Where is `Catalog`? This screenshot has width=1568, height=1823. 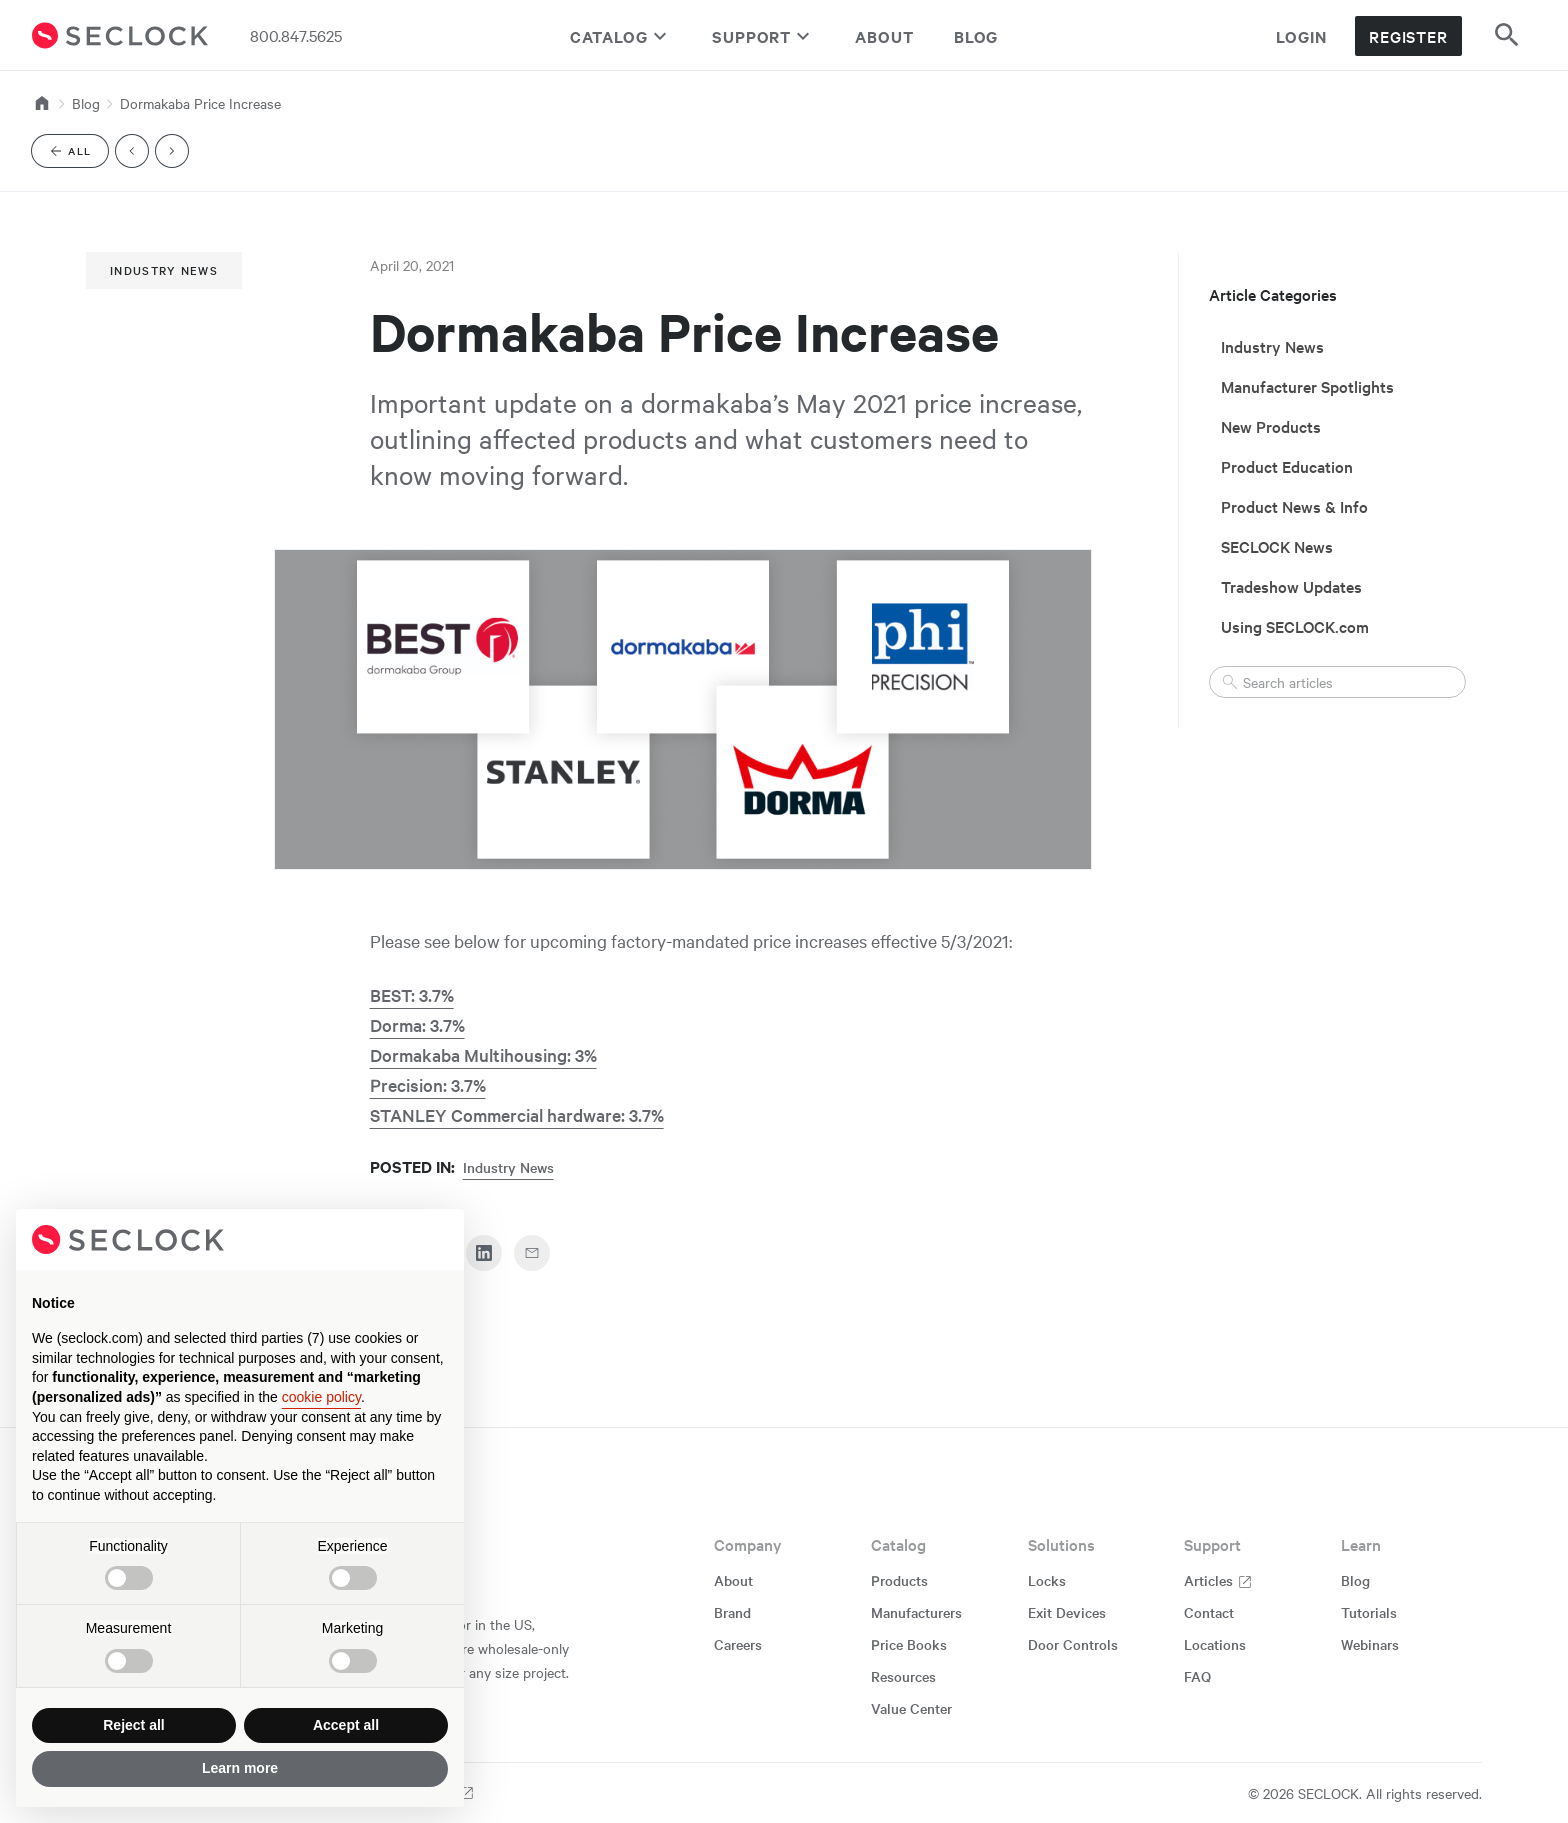 Catalog is located at coordinates (621, 36).